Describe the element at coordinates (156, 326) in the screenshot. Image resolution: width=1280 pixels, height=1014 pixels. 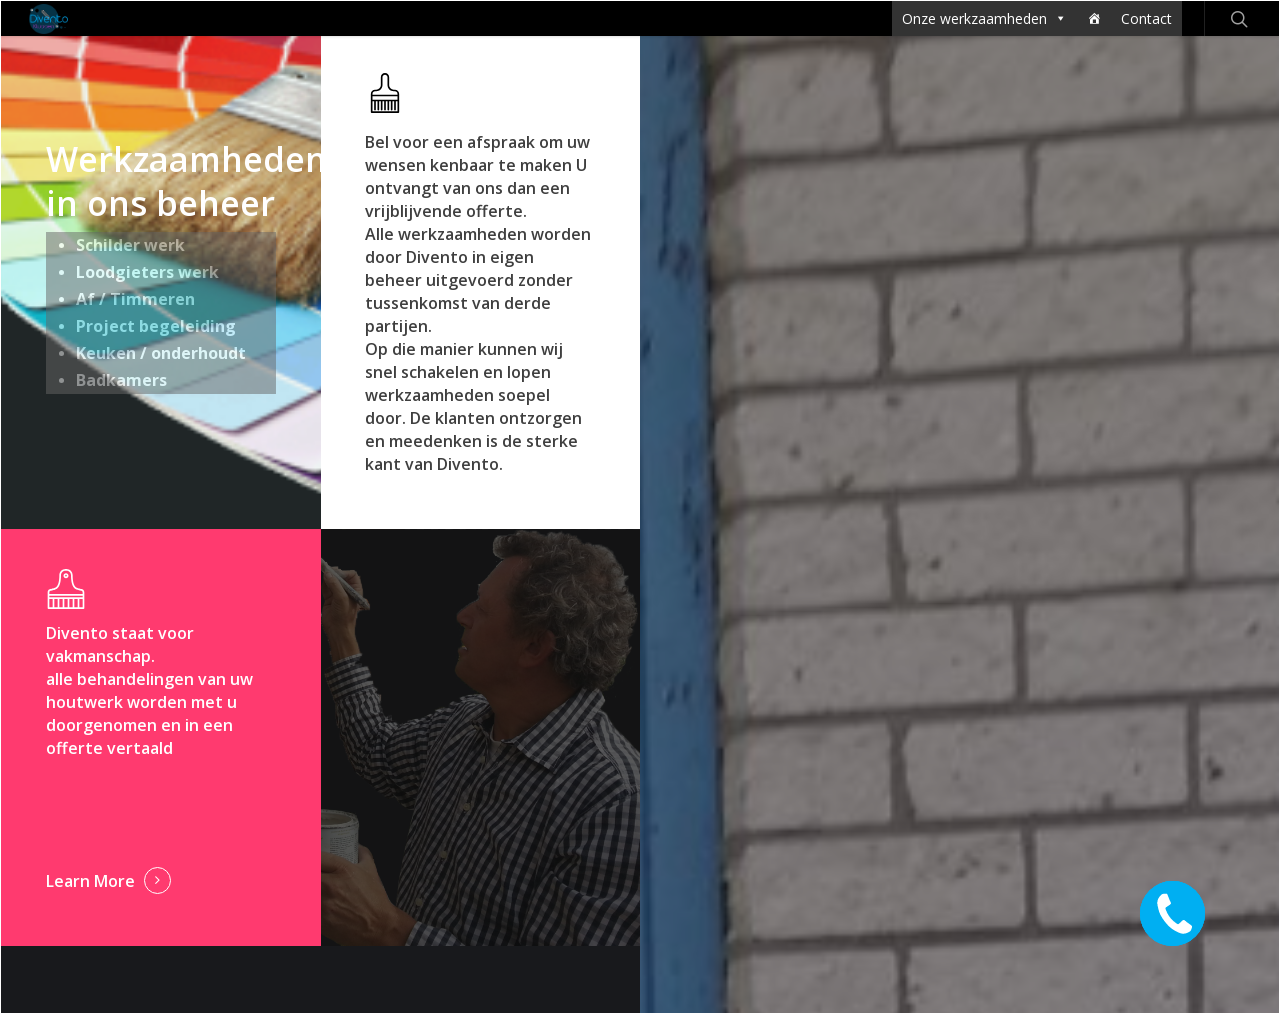
I see `Project begeleiding` at that location.